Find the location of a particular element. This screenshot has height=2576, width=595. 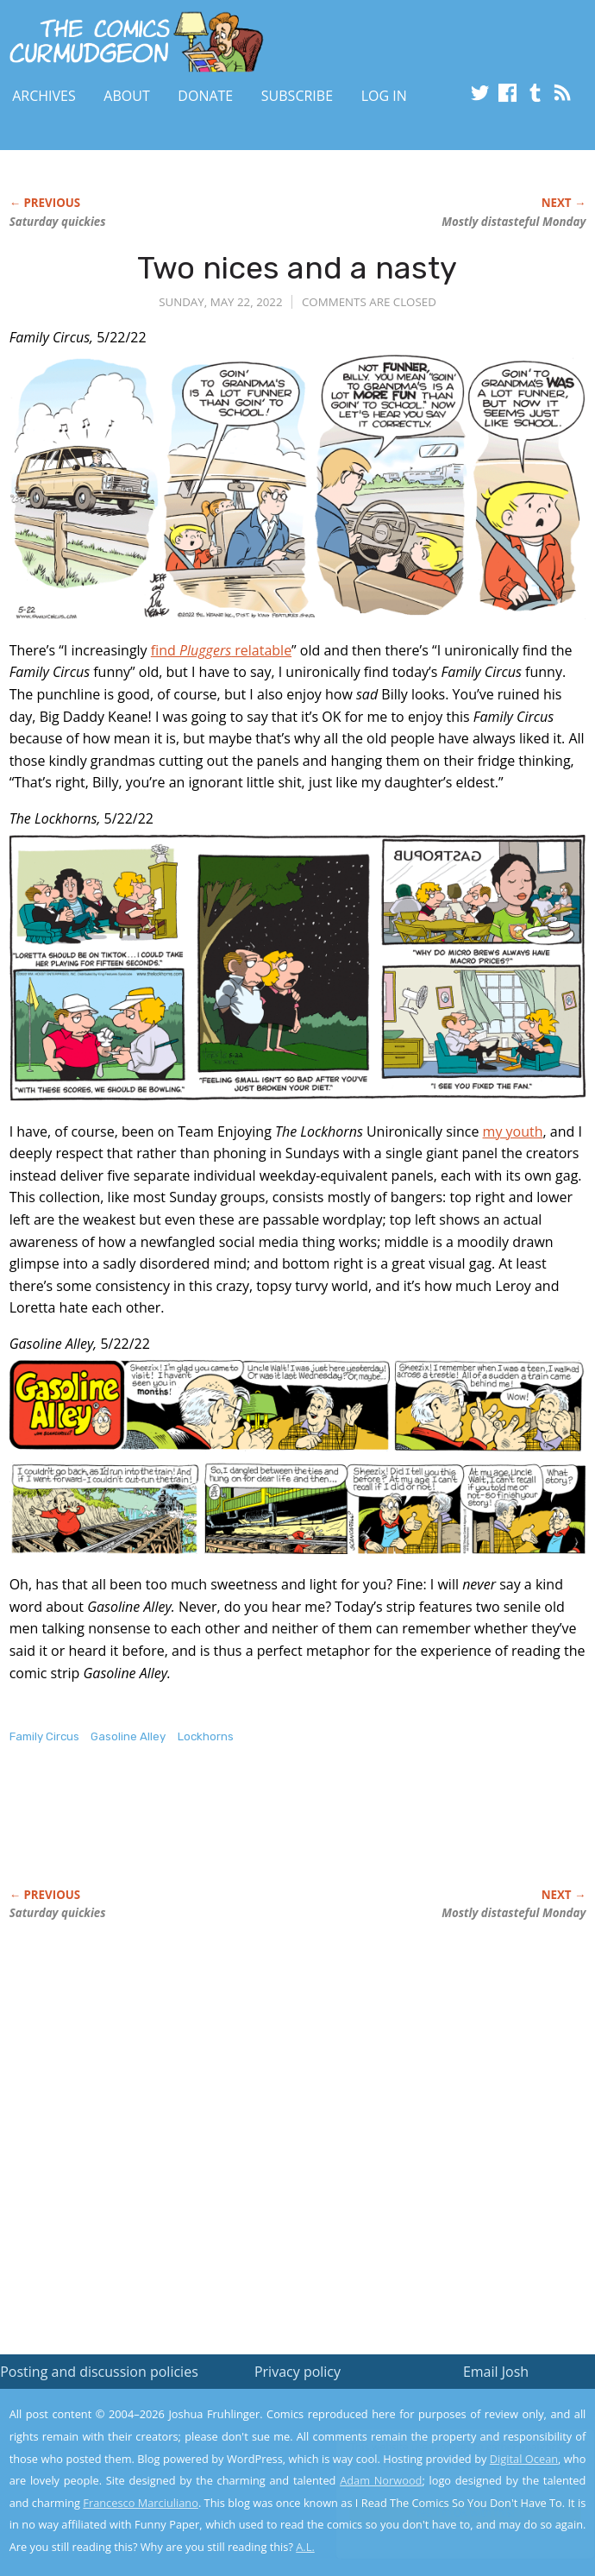

find relatable is located at coordinates (221, 650).